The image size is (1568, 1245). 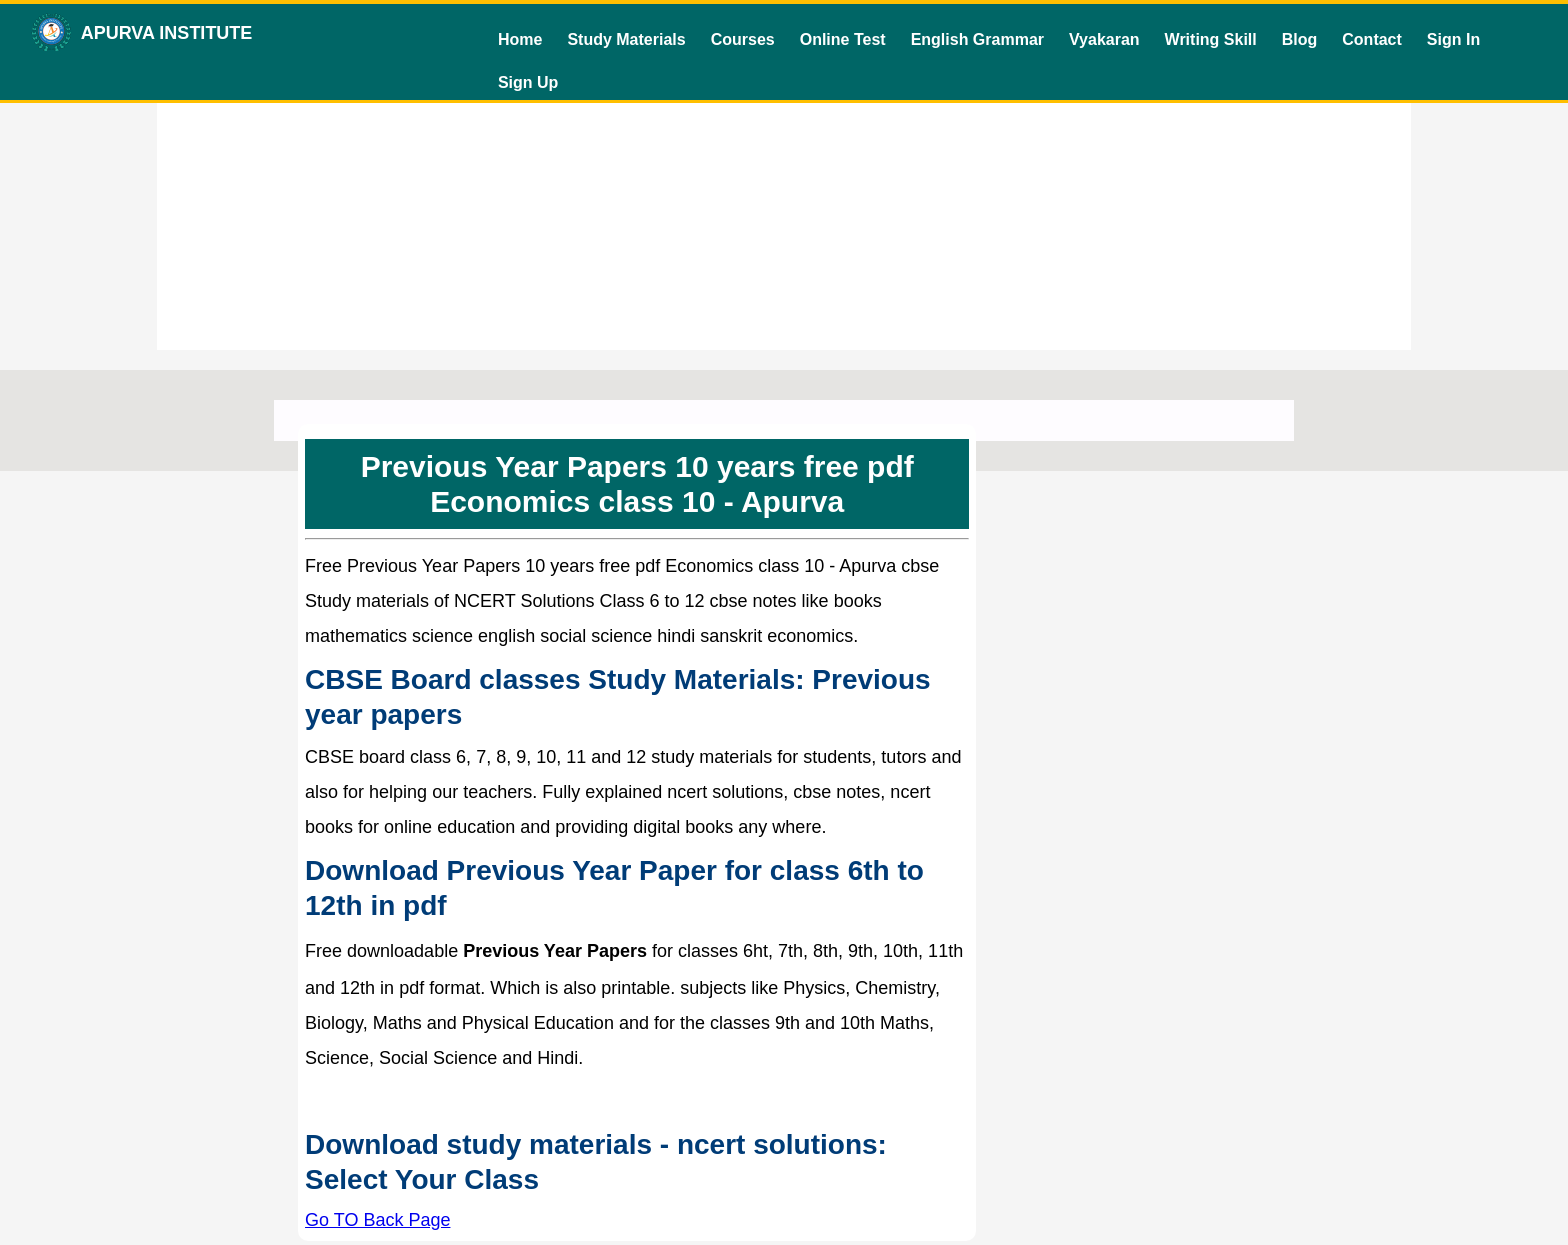 What do you see at coordinates (1300, 39) in the screenshot?
I see `Blog` at bounding box center [1300, 39].